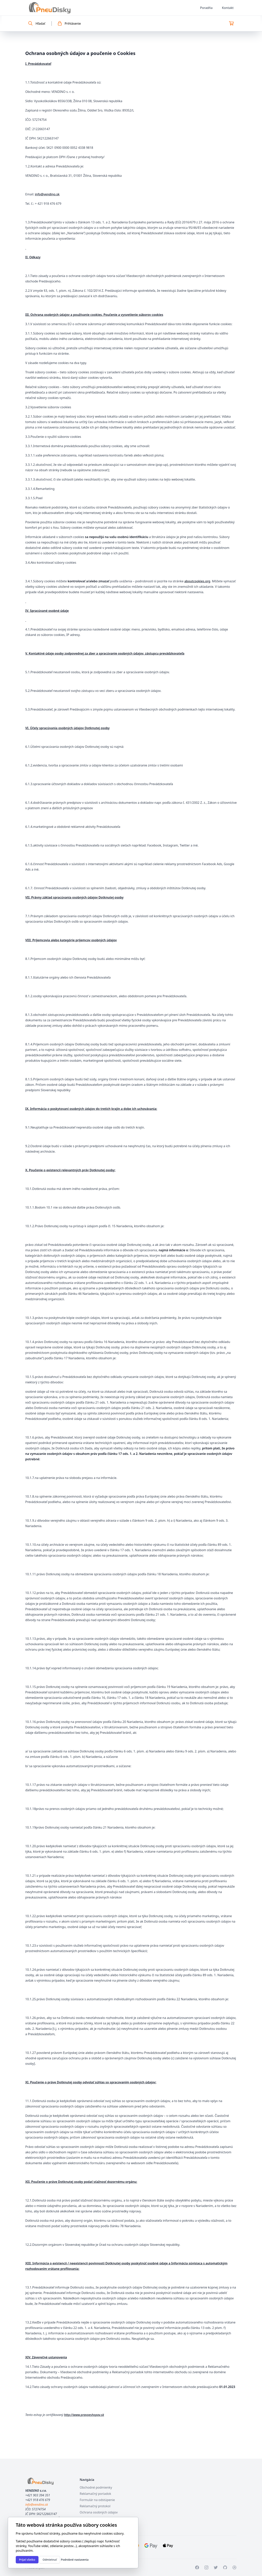 The height and width of the screenshot is (2576, 262). Describe the element at coordinates (99, 2512) in the screenshot. I see `Ochrana osobných údajov` at that location.